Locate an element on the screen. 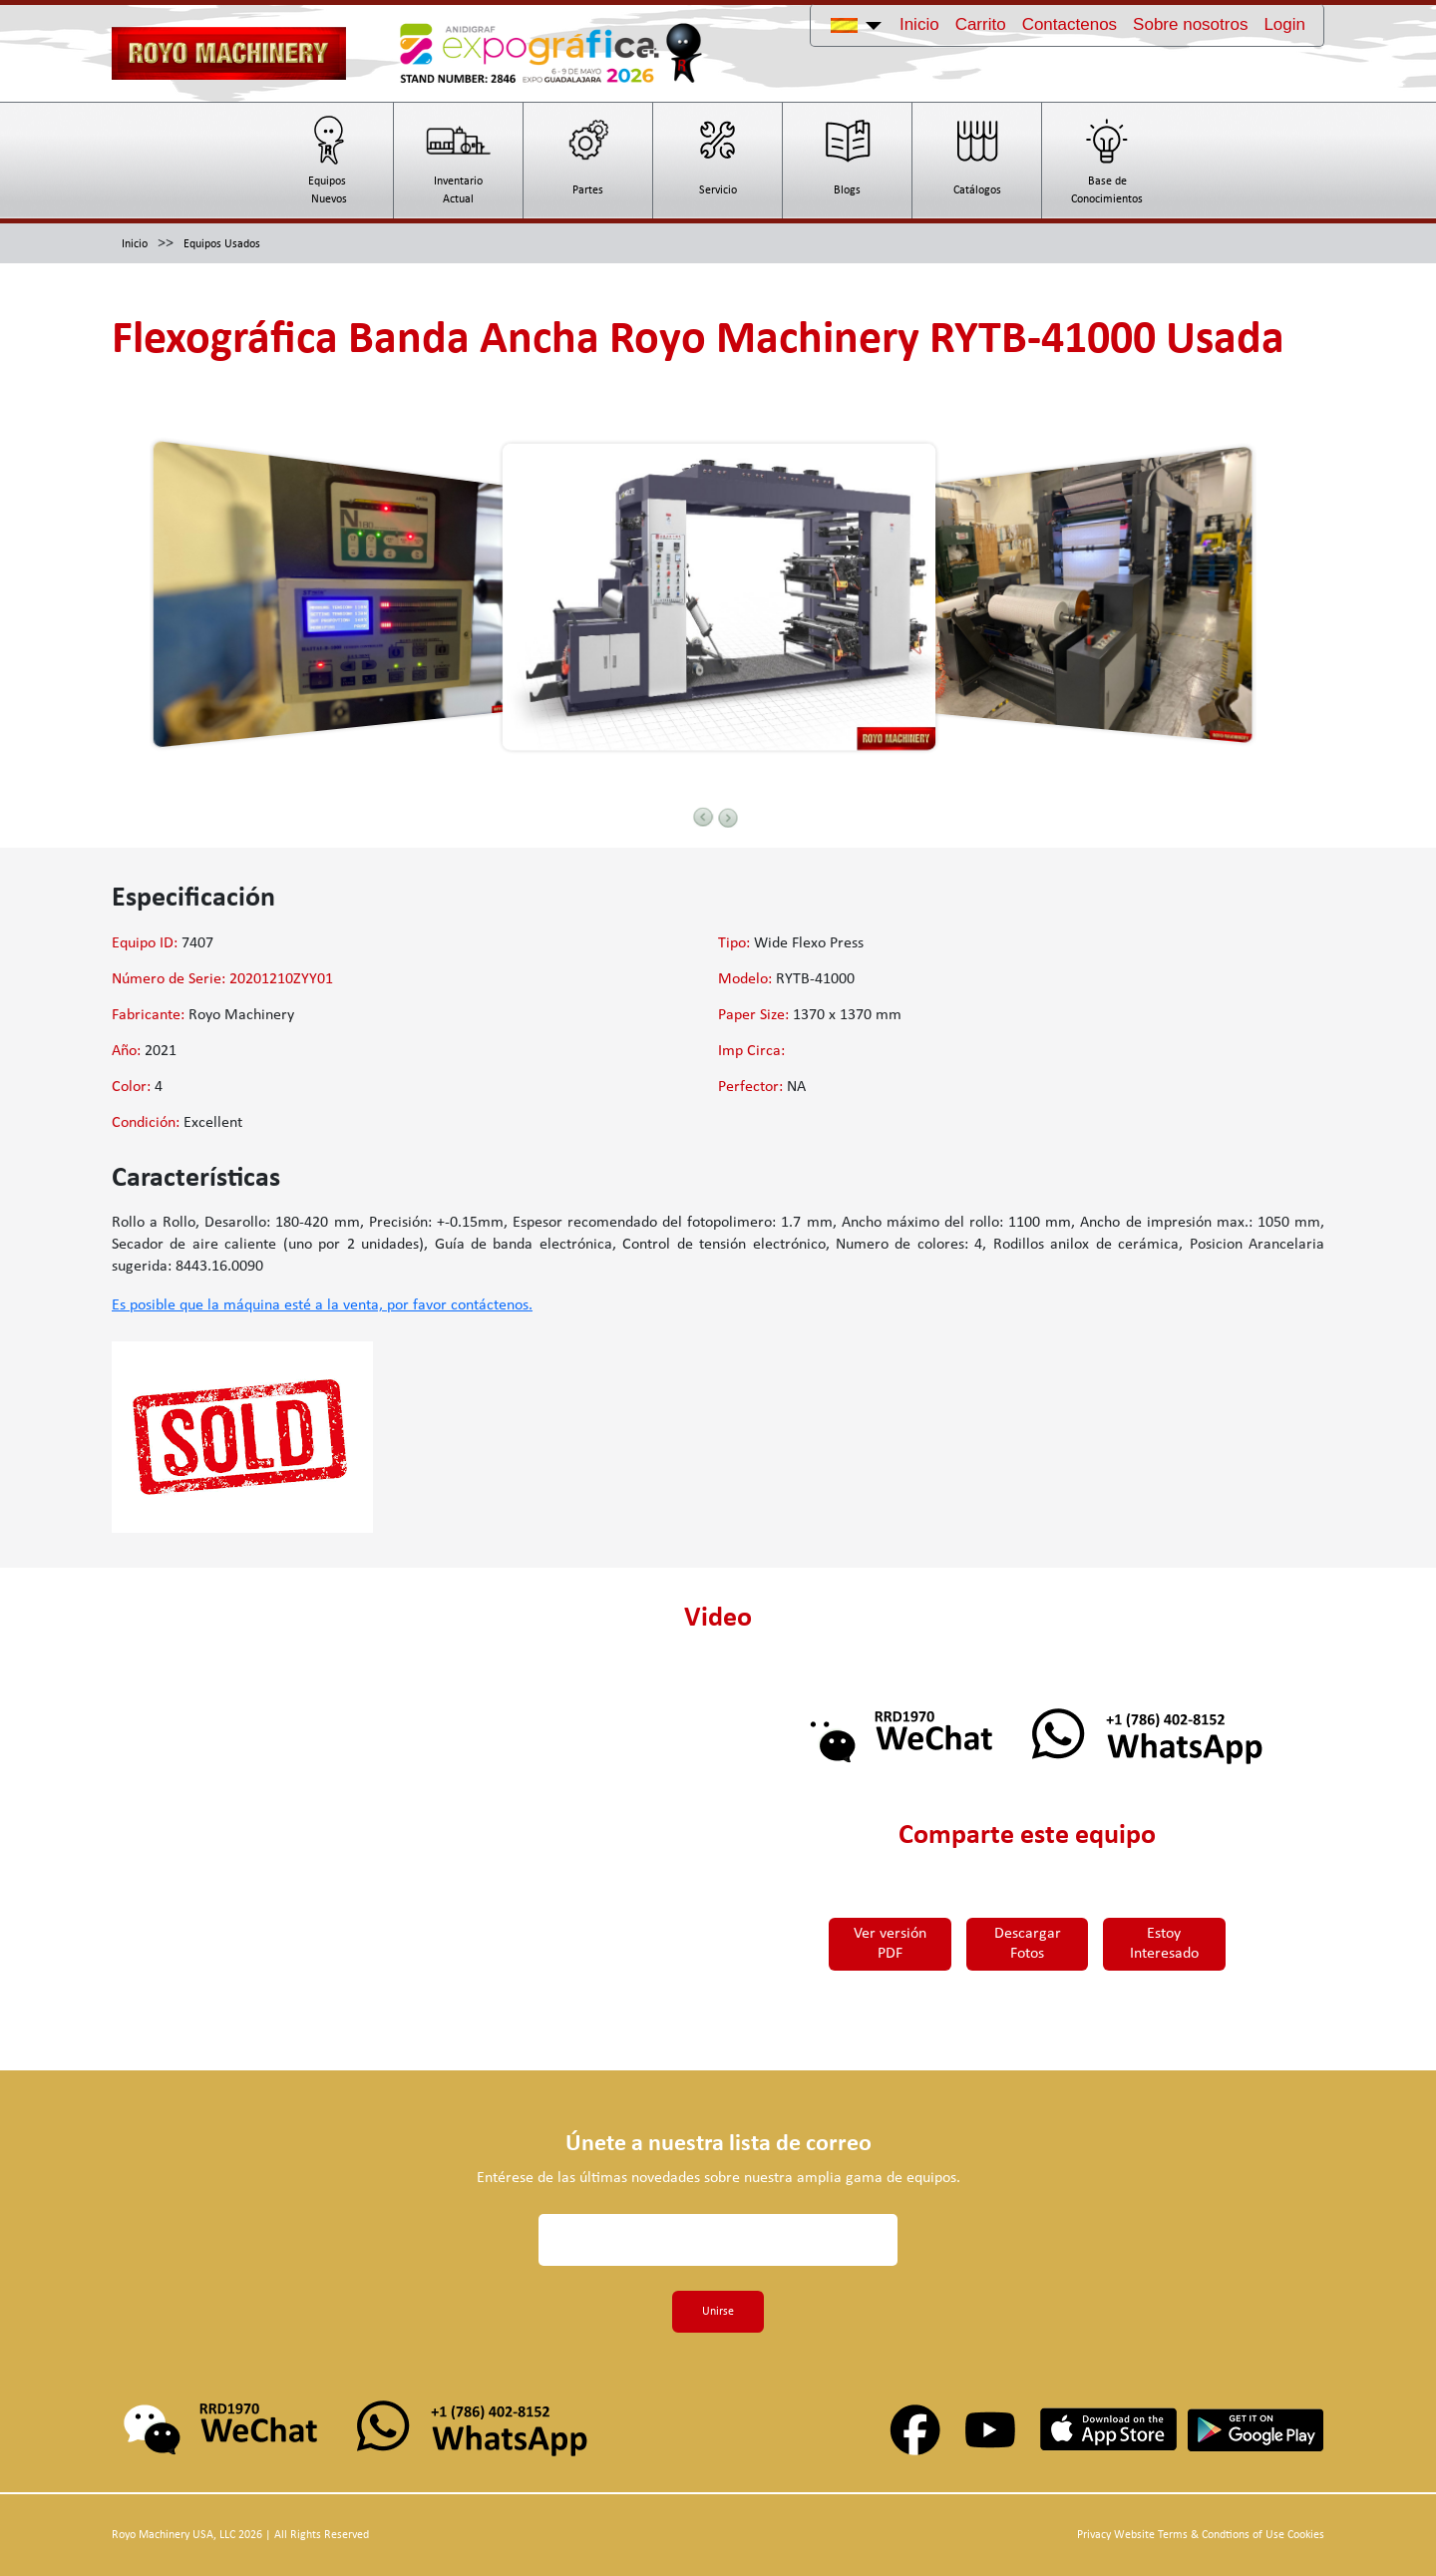 This screenshot has width=1436, height=2576. Login is located at coordinates (1284, 24).